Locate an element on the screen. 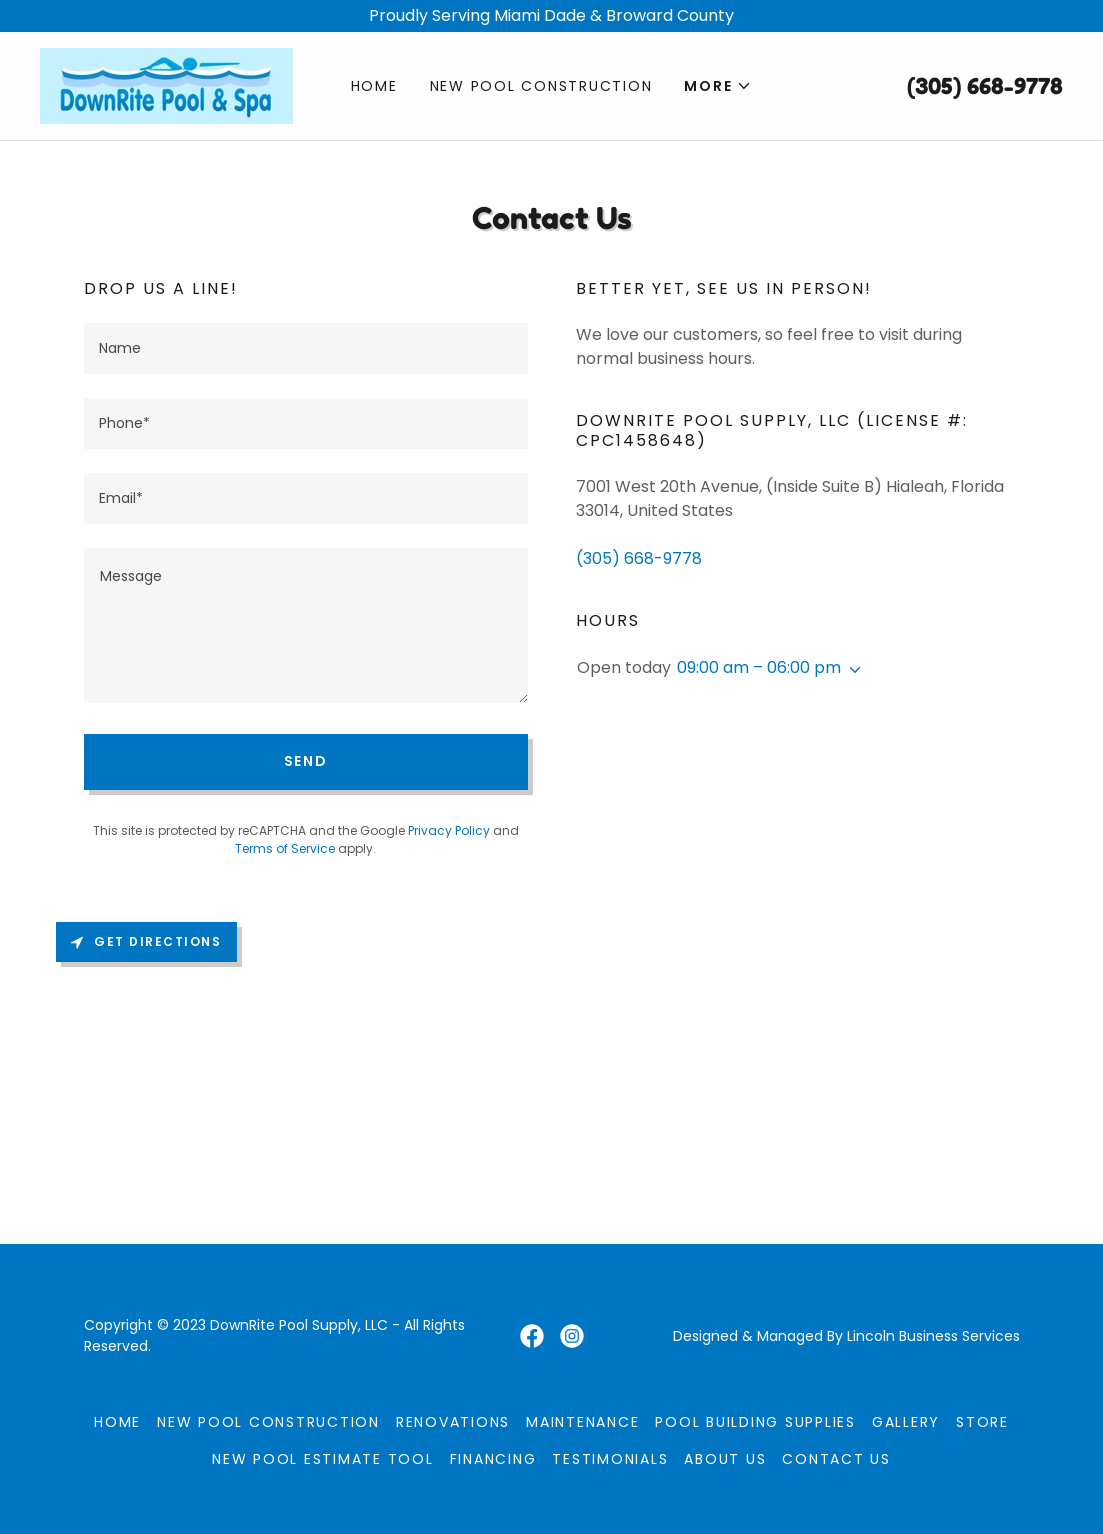 The image size is (1103, 1534). [button] is located at coordinates (718, 86).